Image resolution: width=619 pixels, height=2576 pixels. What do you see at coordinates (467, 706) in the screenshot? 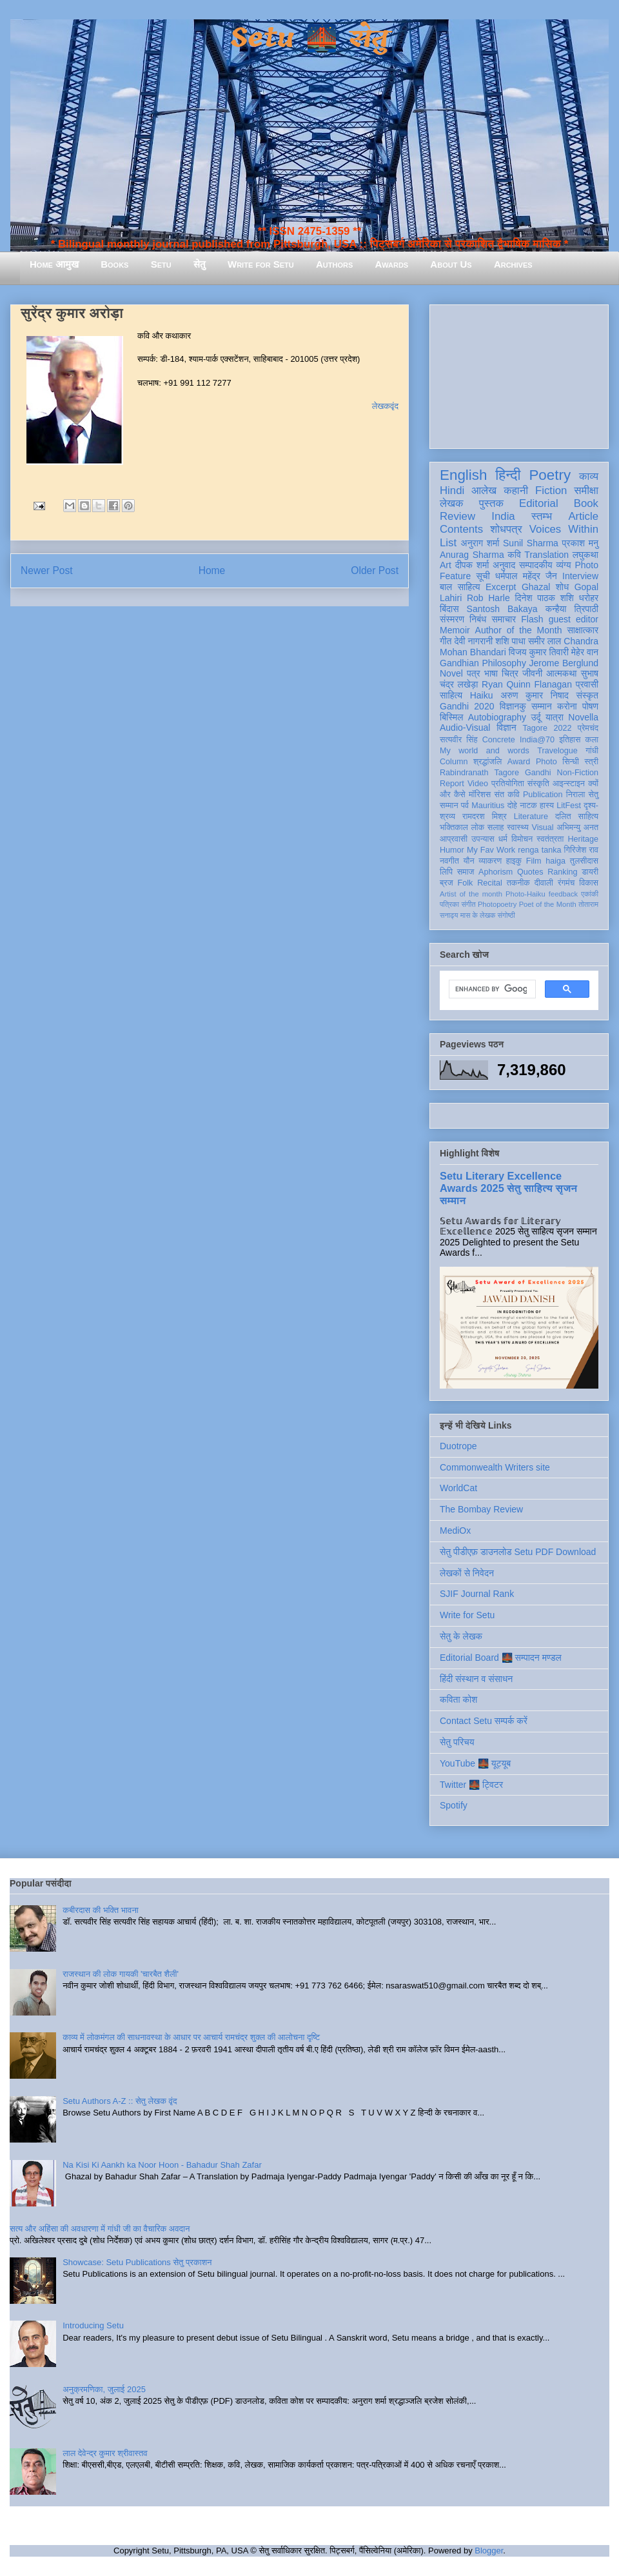
I see `Gandhi 2020` at bounding box center [467, 706].